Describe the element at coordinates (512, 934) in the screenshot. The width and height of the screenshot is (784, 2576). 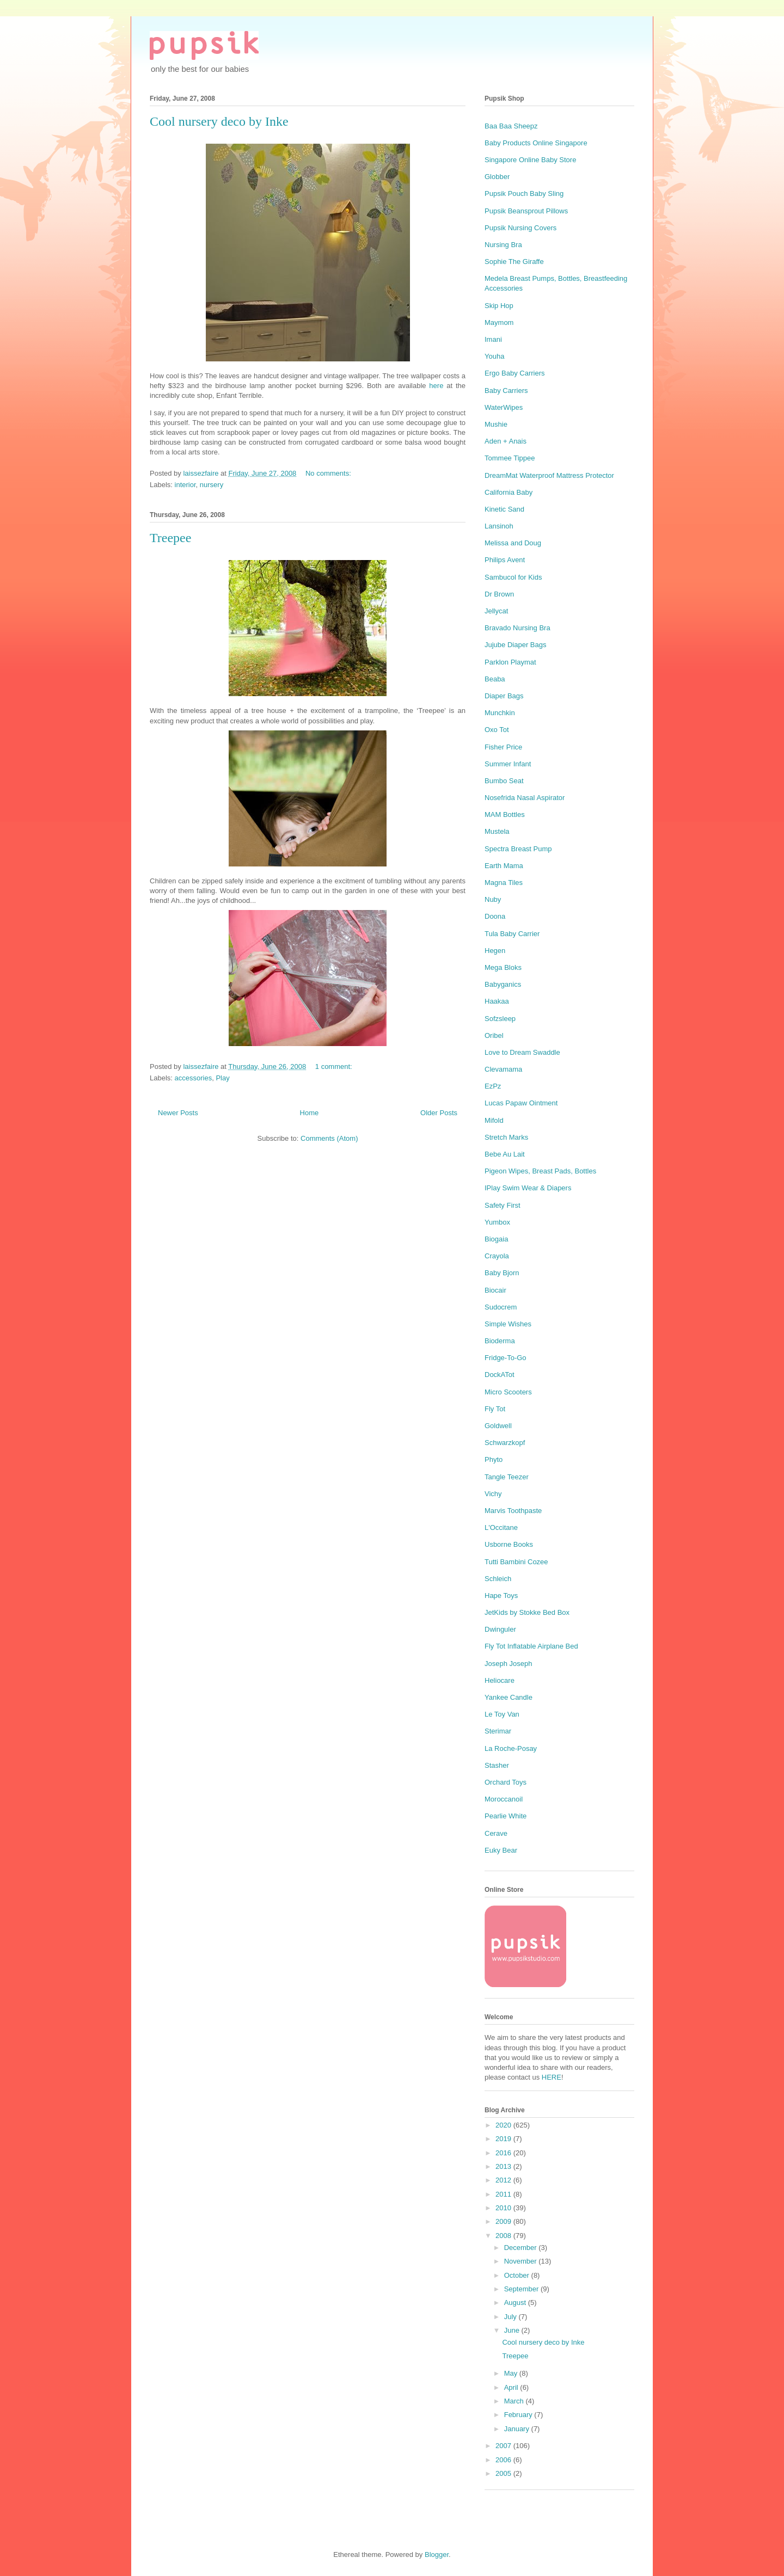
I see `Tula Baby Carrier` at that location.